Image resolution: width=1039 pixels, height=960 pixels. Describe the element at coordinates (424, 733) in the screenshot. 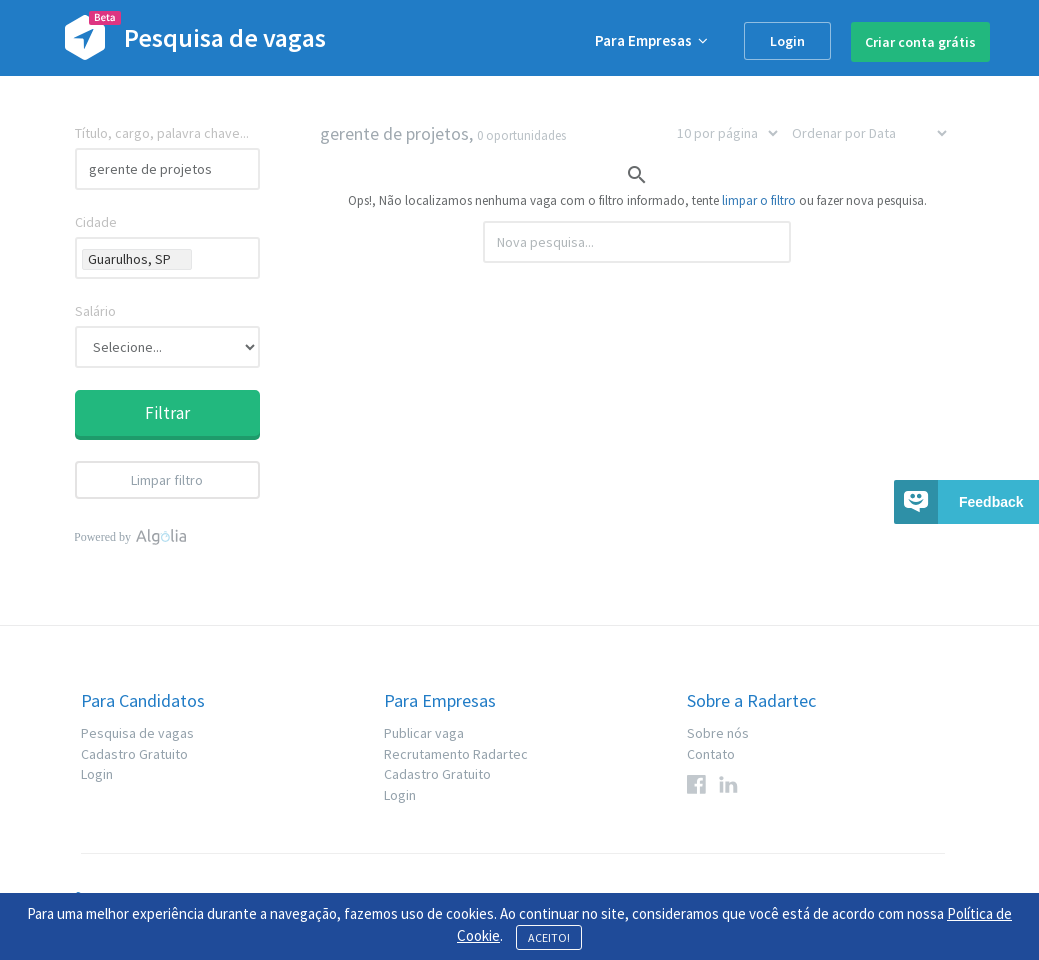

I see `Publicar vaga` at that location.